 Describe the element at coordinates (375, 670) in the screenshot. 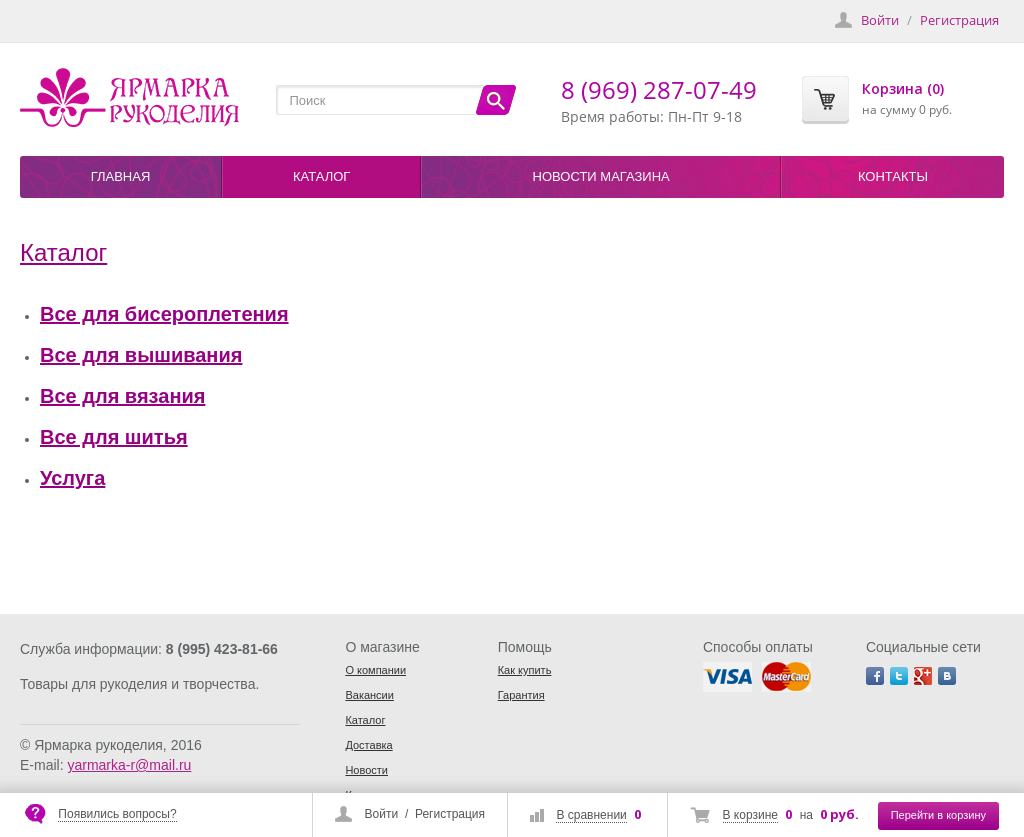

I see `О компании` at that location.